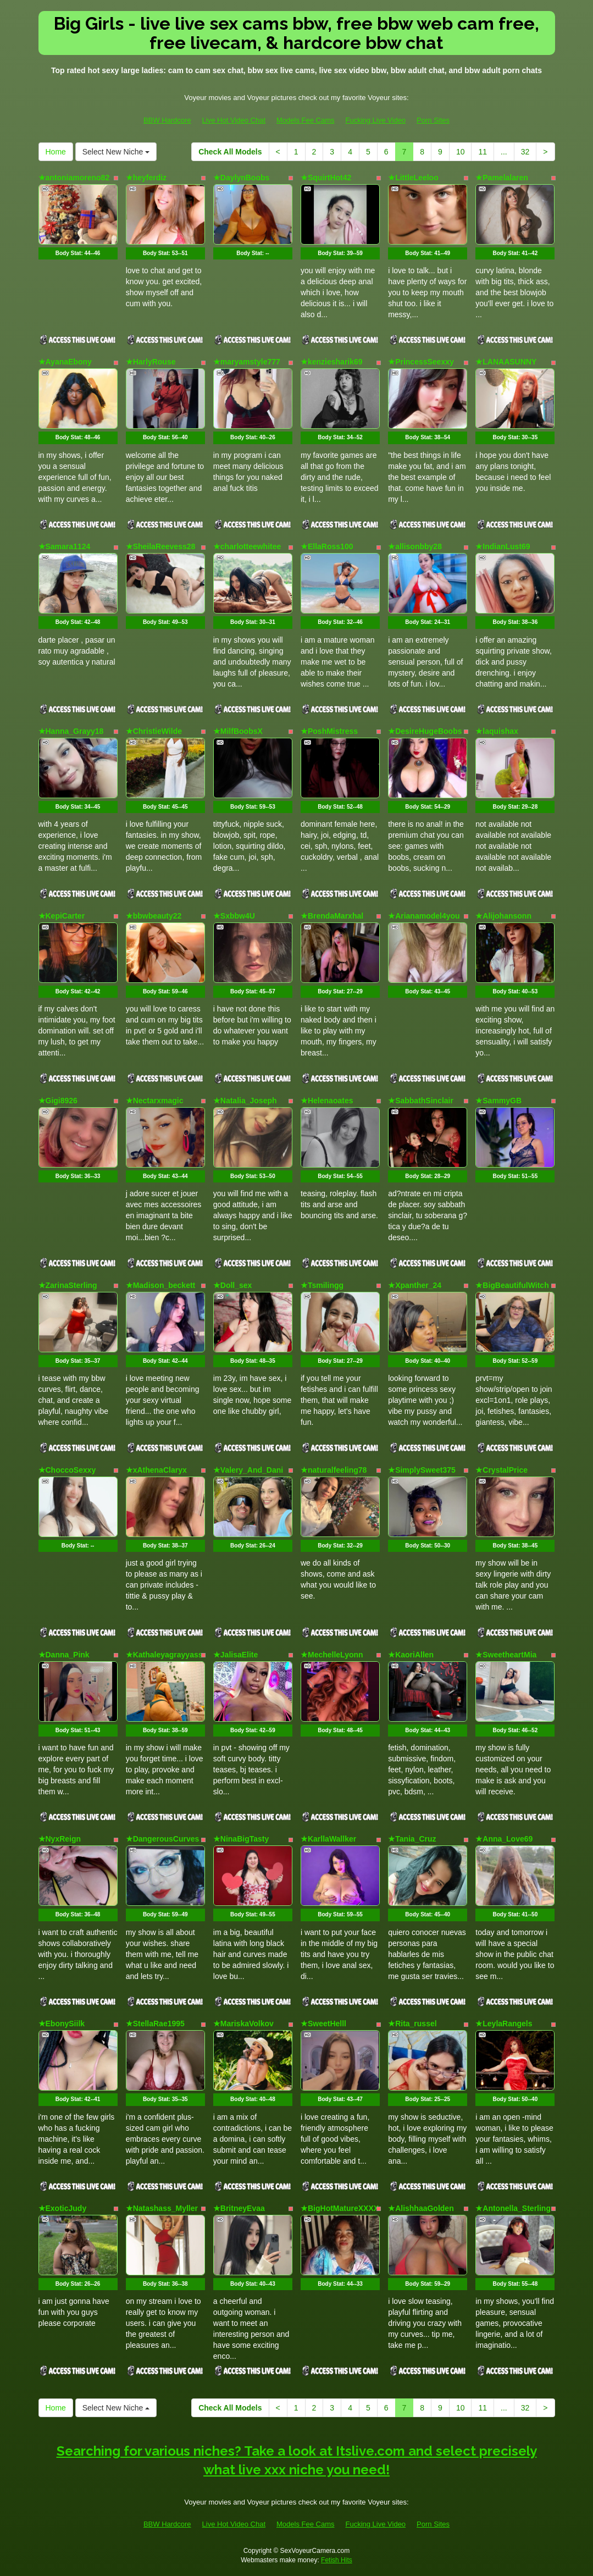  Describe the element at coordinates (238, 731) in the screenshot. I see `★MilfBoobsX` at that location.